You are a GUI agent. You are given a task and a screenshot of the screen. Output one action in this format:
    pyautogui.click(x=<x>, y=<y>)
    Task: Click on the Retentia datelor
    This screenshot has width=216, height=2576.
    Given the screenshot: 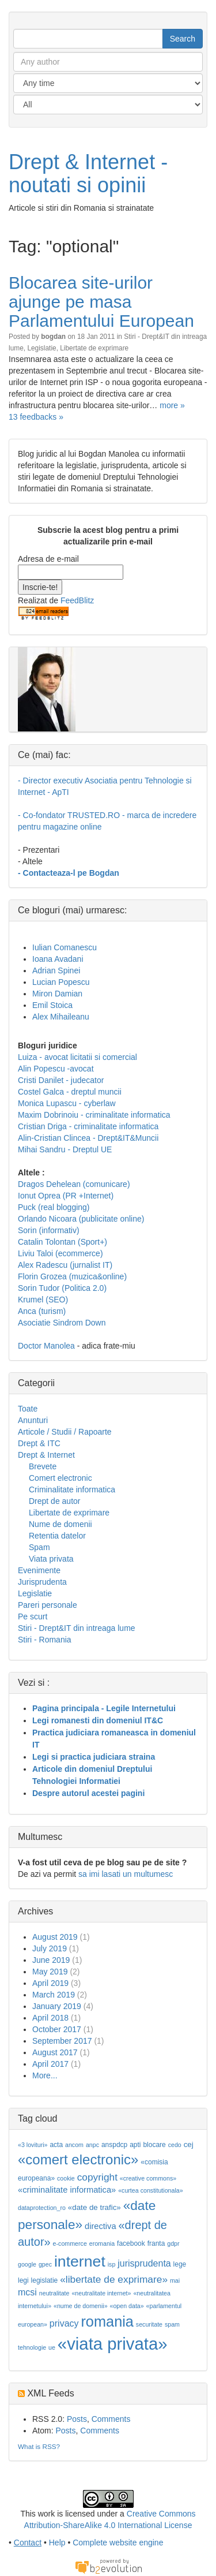 What is the action you would take?
    pyautogui.click(x=57, y=1535)
    